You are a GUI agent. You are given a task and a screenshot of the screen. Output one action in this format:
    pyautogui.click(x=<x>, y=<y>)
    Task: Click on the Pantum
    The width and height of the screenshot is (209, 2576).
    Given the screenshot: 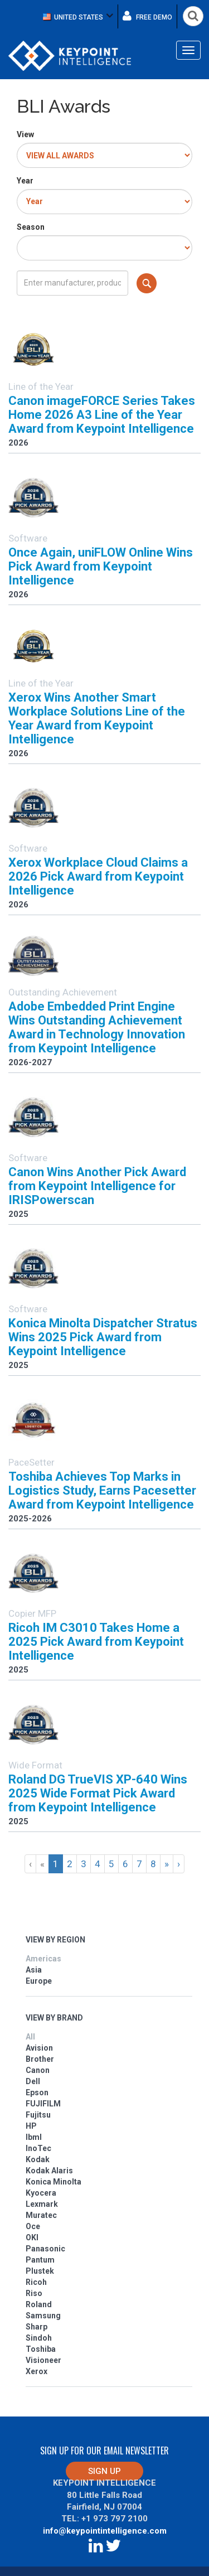 What is the action you would take?
    pyautogui.click(x=40, y=2259)
    